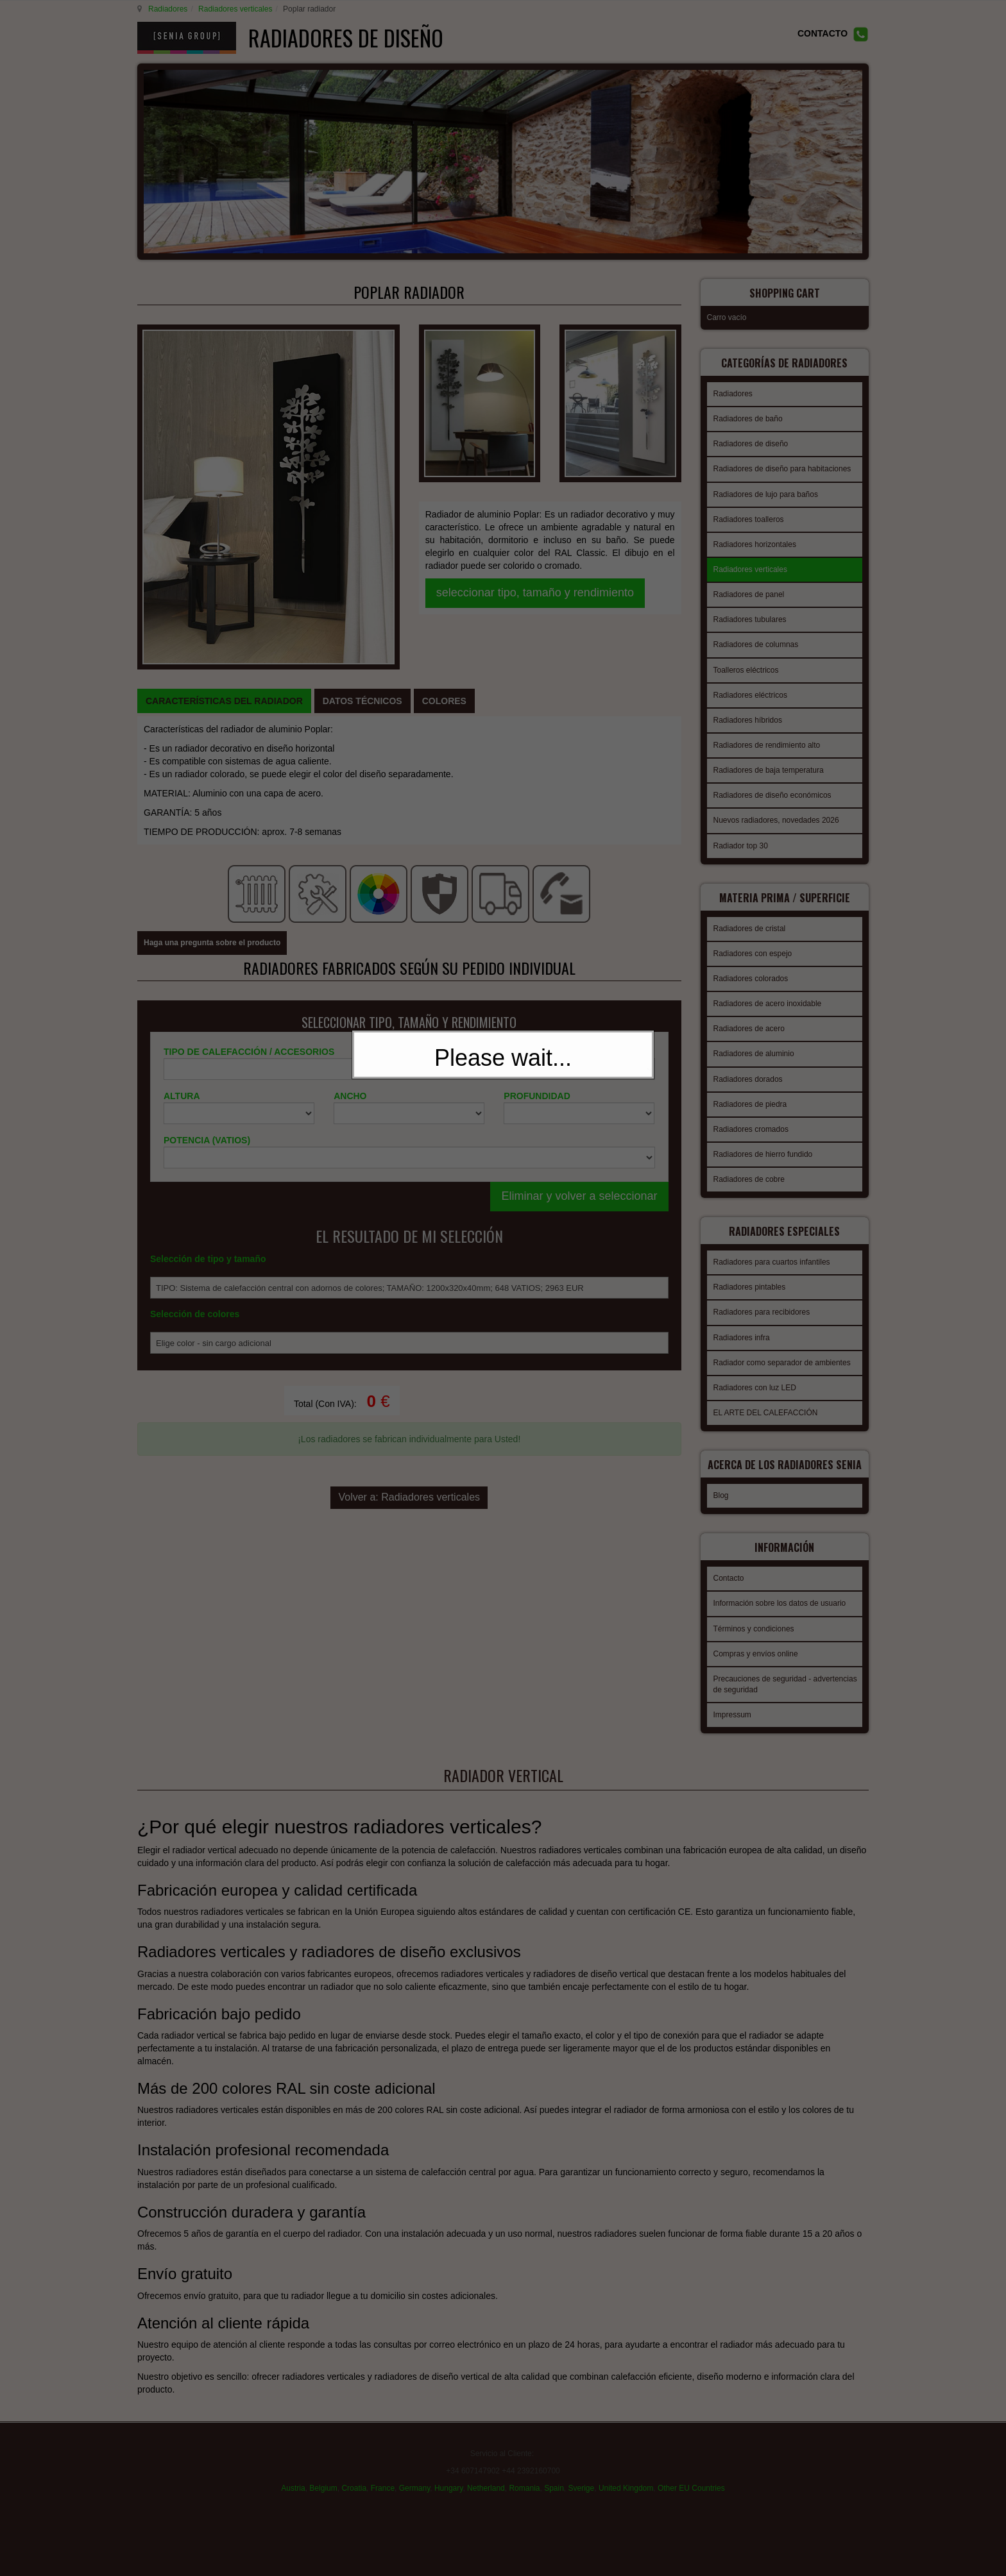  What do you see at coordinates (554, 2474) in the screenshot?
I see `Spain` at bounding box center [554, 2474].